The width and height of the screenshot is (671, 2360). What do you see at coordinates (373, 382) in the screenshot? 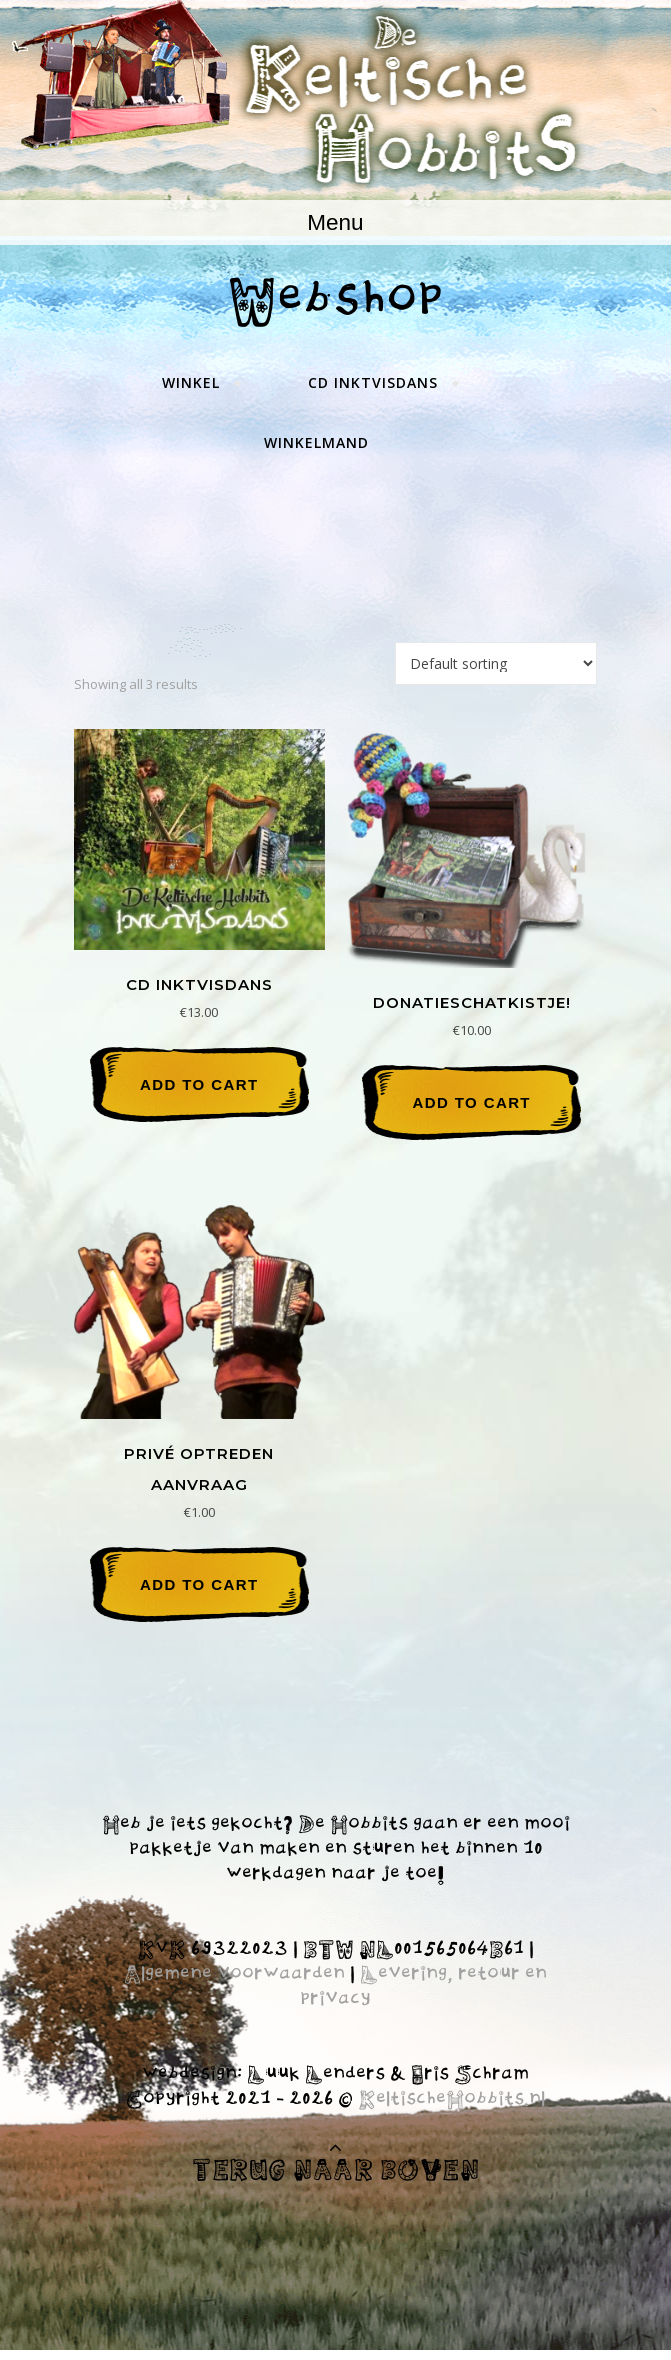
I see `CD Inktvisdans` at bounding box center [373, 382].